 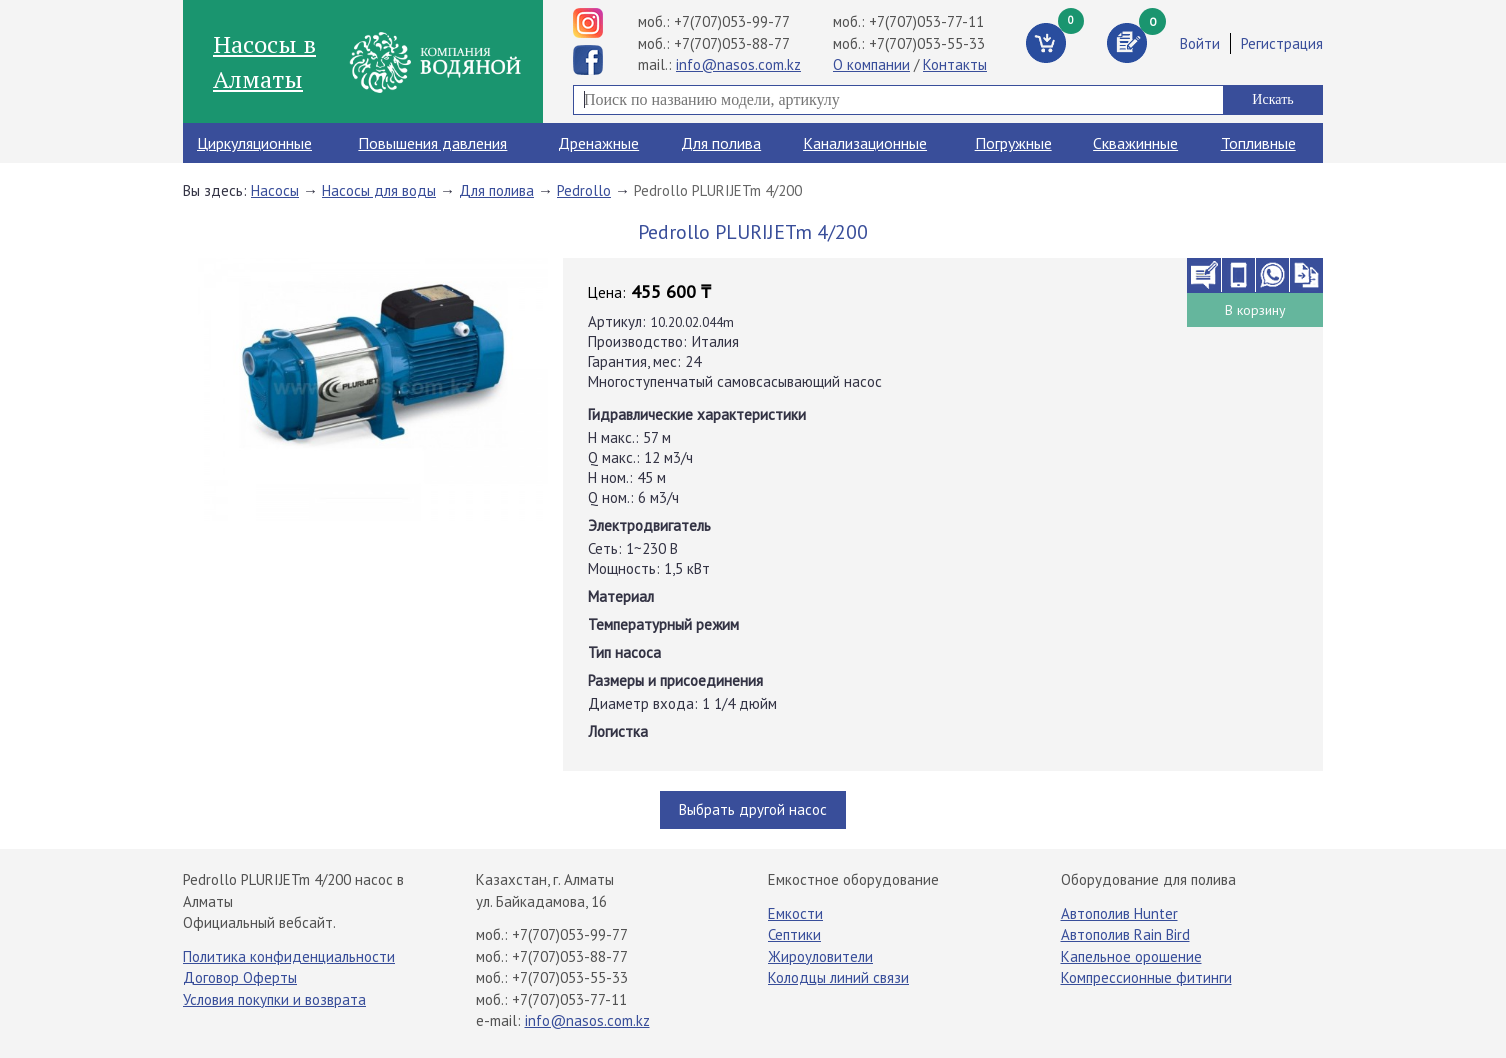 What do you see at coordinates (820, 956) in the screenshot?
I see `Жироуловители` at bounding box center [820, 956].